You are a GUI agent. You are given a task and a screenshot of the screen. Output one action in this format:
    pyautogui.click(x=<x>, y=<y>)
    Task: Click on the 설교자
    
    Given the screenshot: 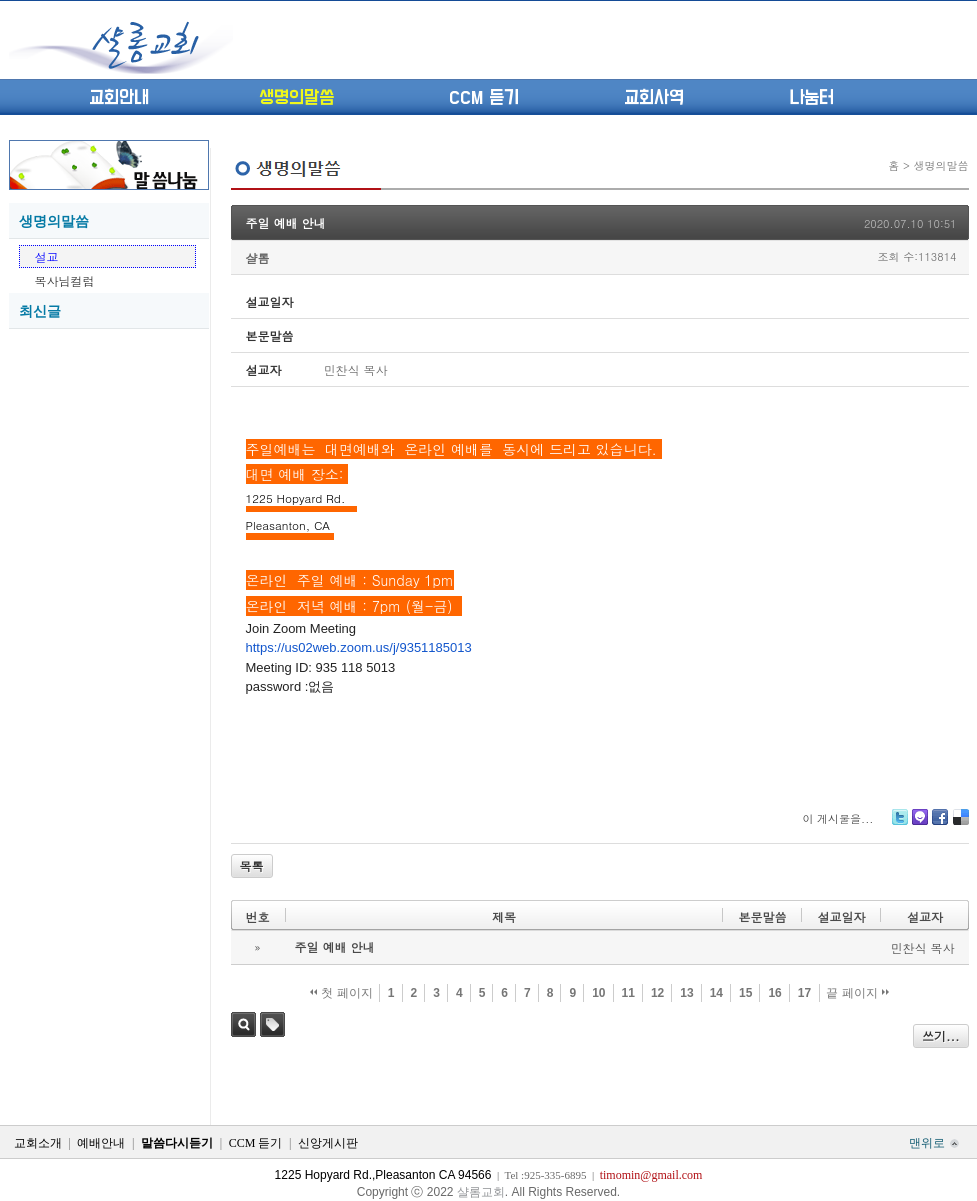 What is the action you would take?
    pyautogui.click(x=925, y=916)
    